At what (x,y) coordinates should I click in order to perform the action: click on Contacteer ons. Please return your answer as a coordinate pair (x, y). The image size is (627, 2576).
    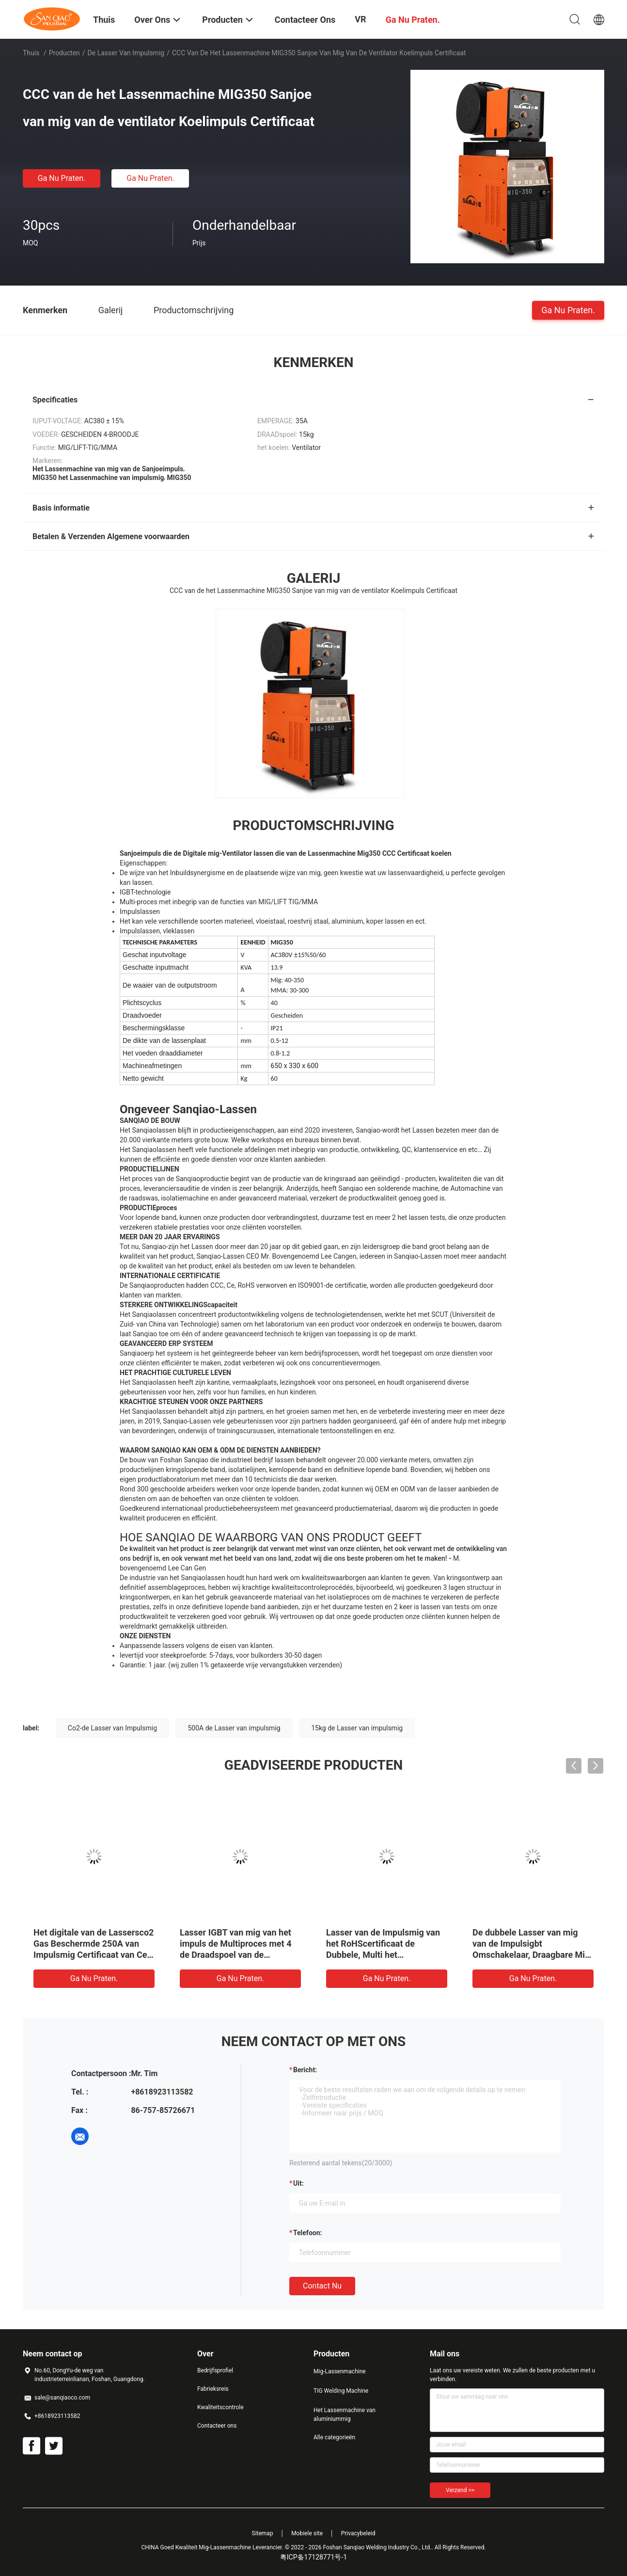
    Looking at the image, I should click on (216, 2425).